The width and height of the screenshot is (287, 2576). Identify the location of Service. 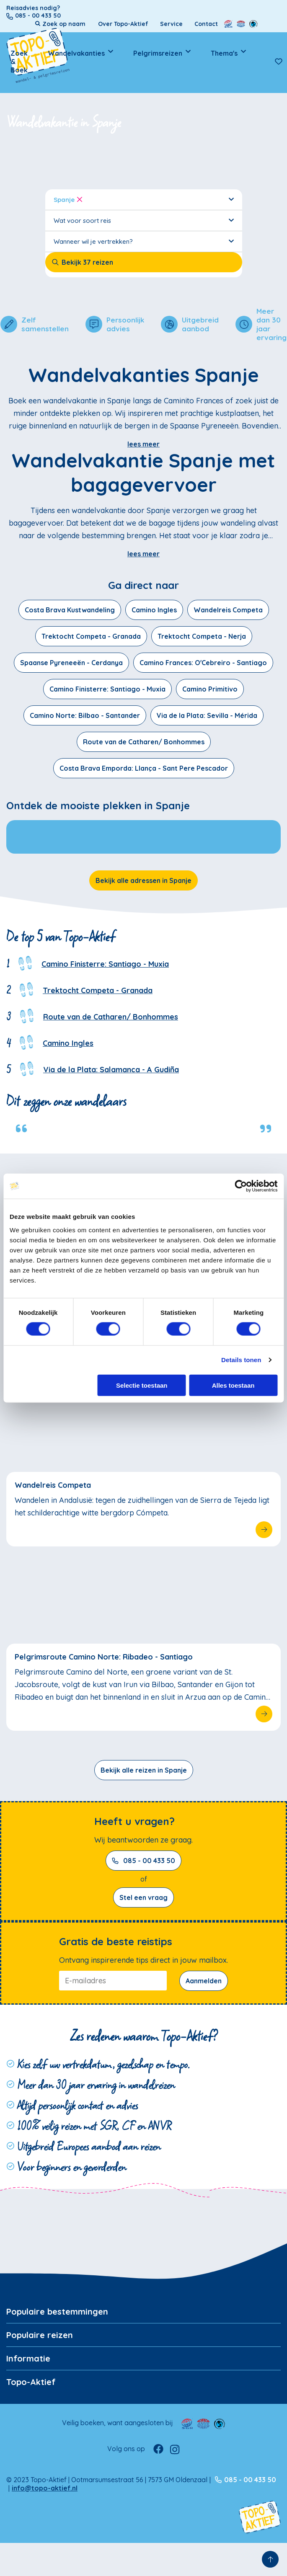
(171, 24).